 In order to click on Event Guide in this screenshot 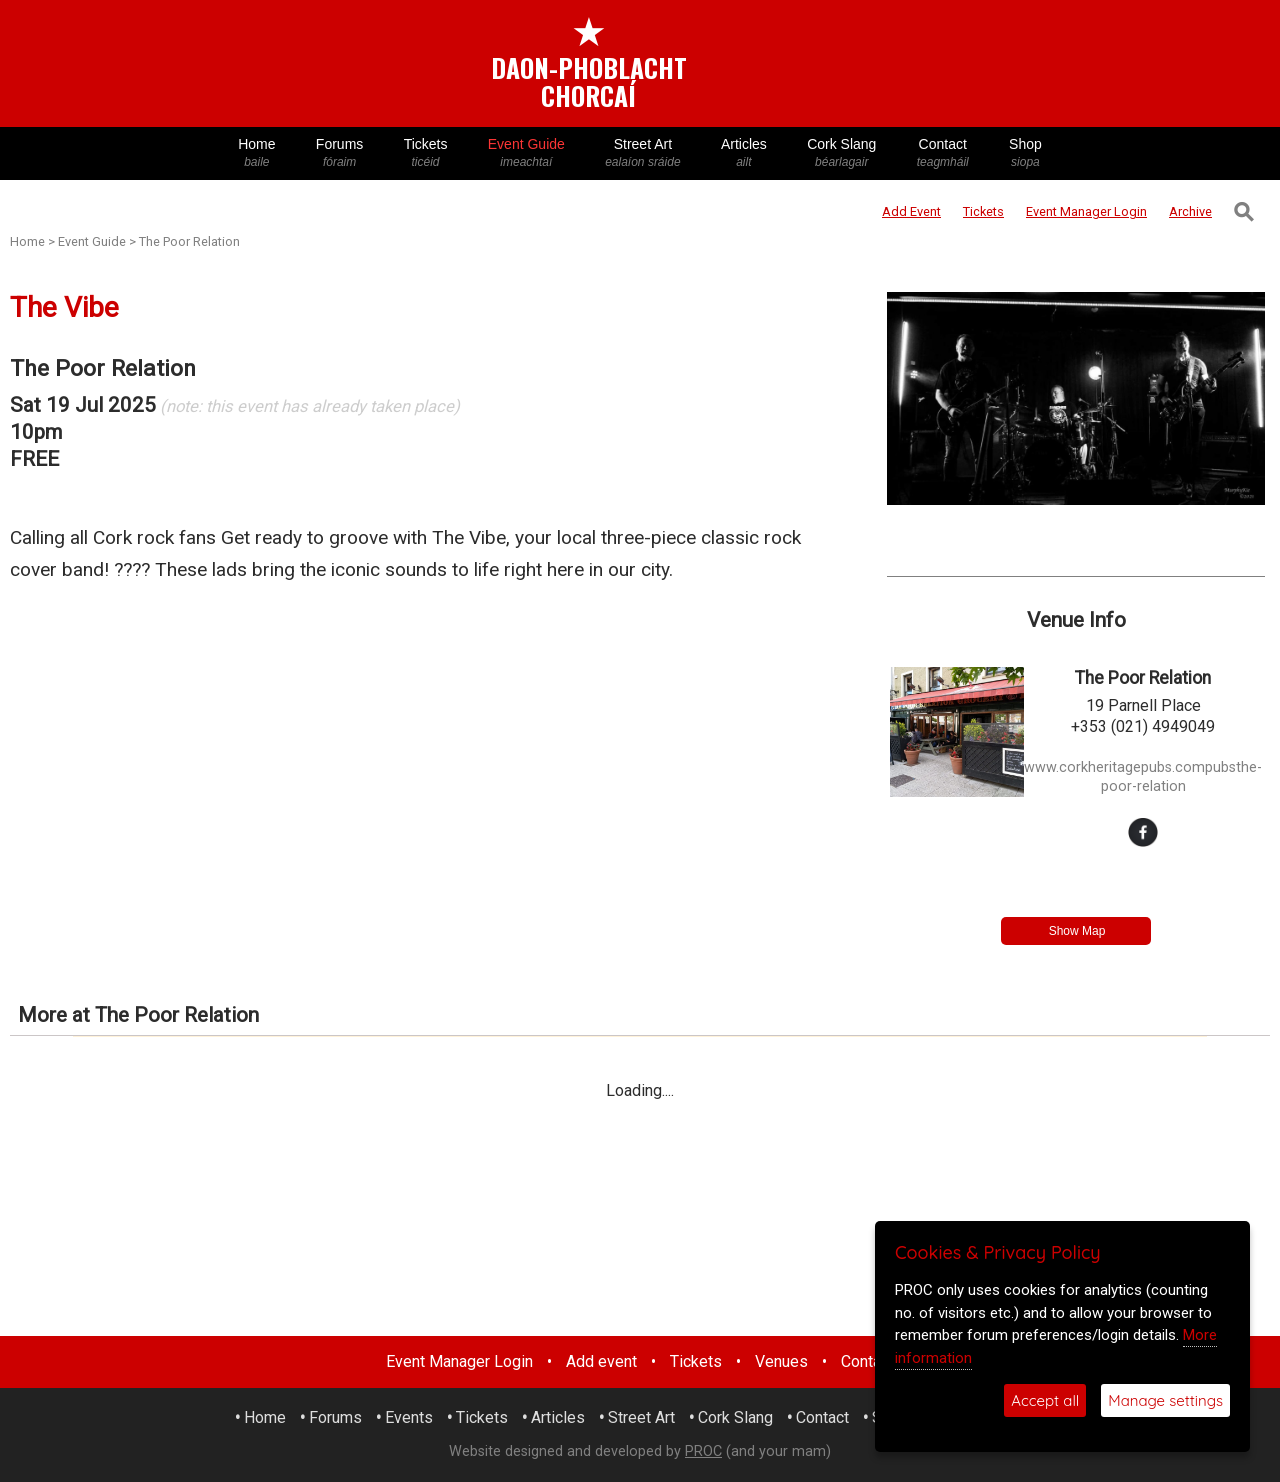, I will do `click(526, 153)`.